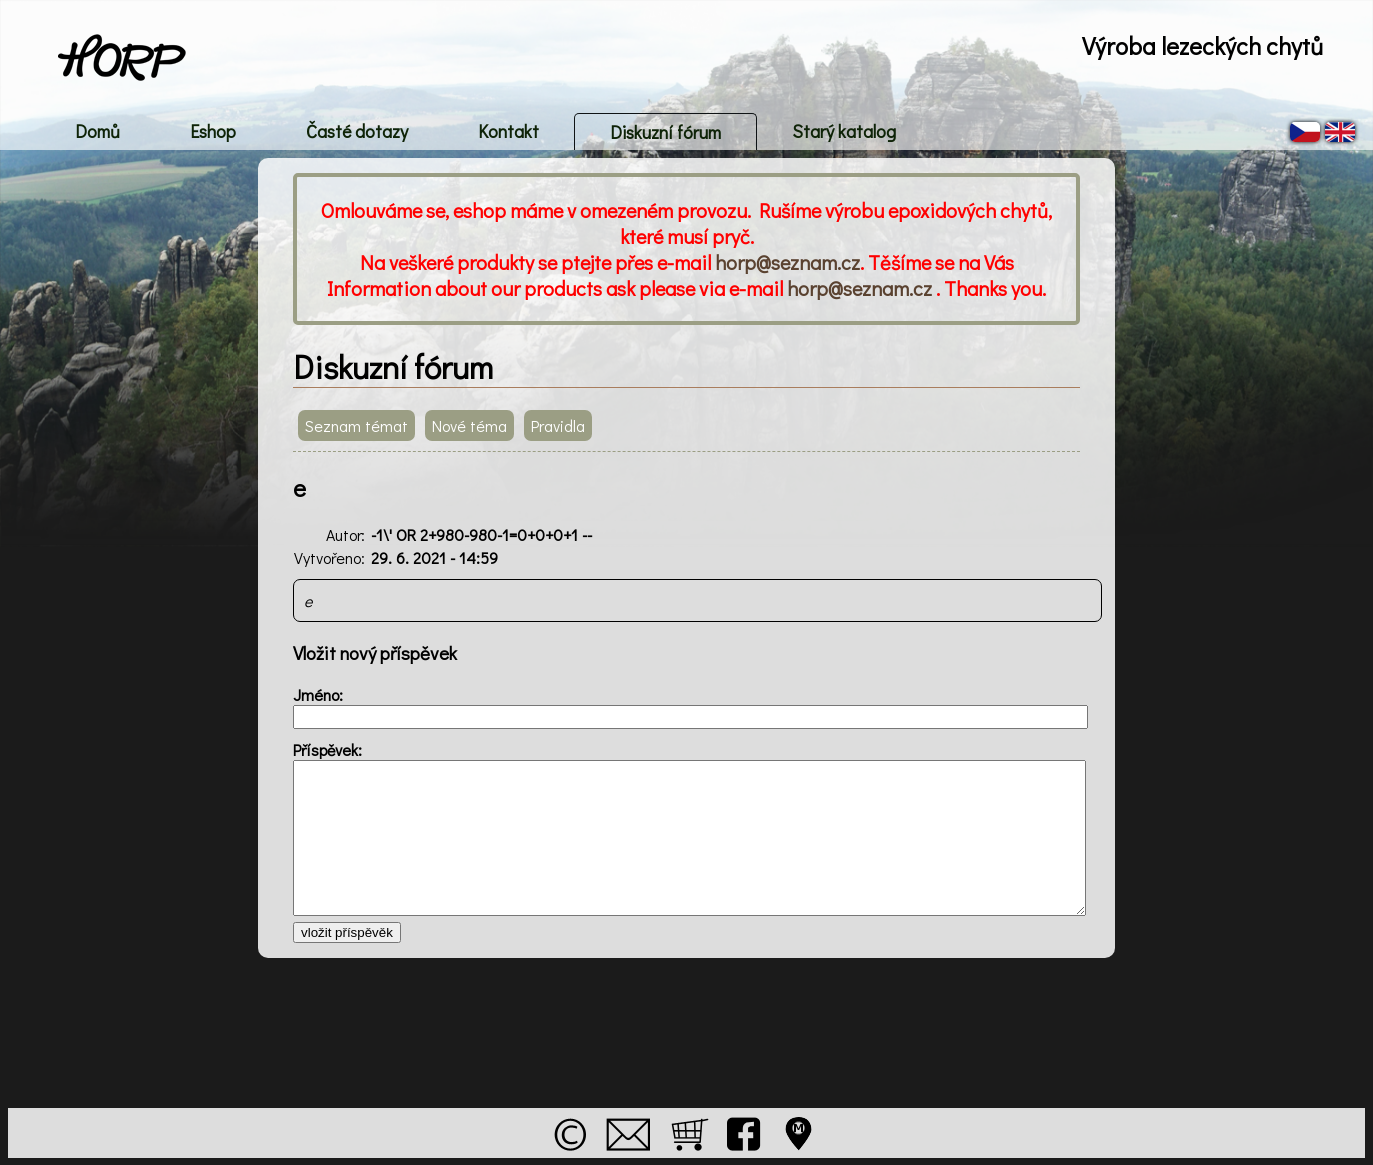 The image size is (1373, 1165). Describe the element at coordinates (469, 425) in the screenshot. I see `Nové téma` at that location.